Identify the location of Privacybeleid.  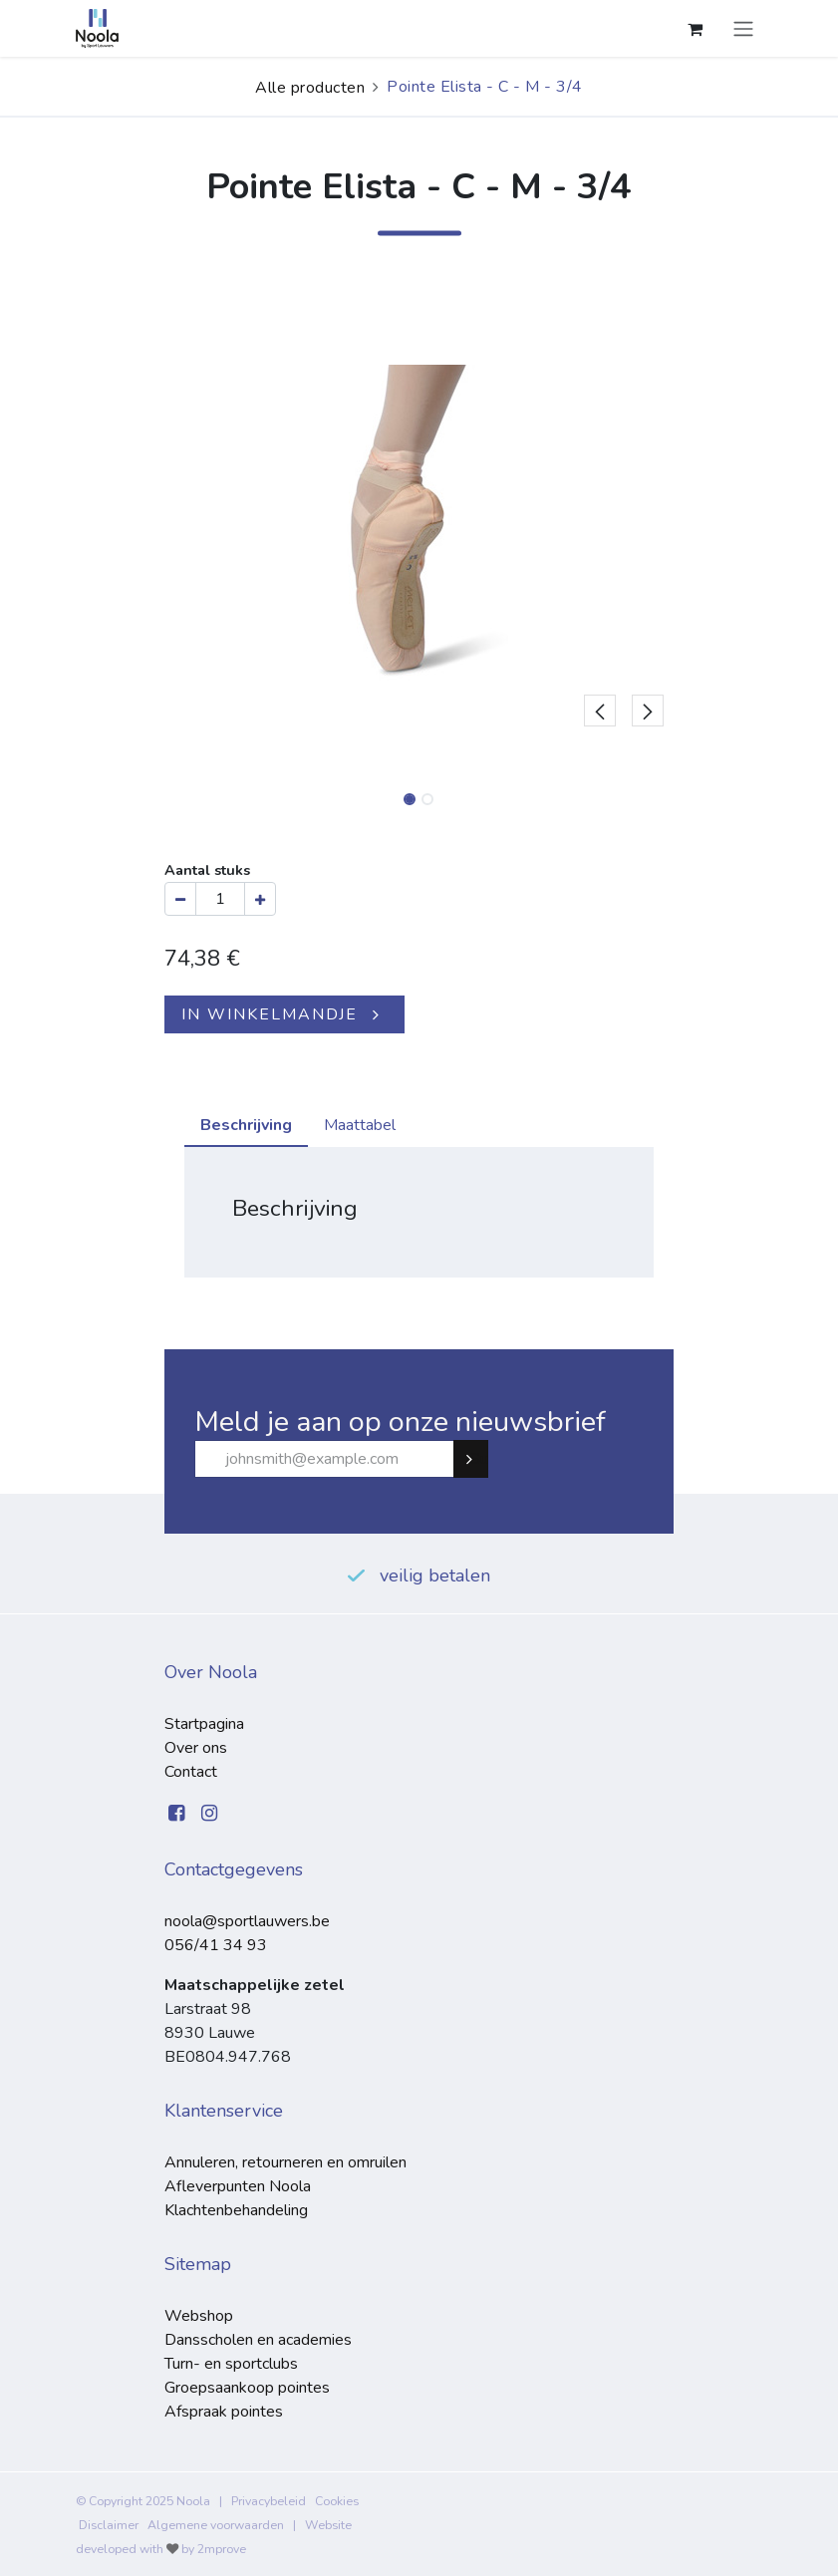
(268, 2501).